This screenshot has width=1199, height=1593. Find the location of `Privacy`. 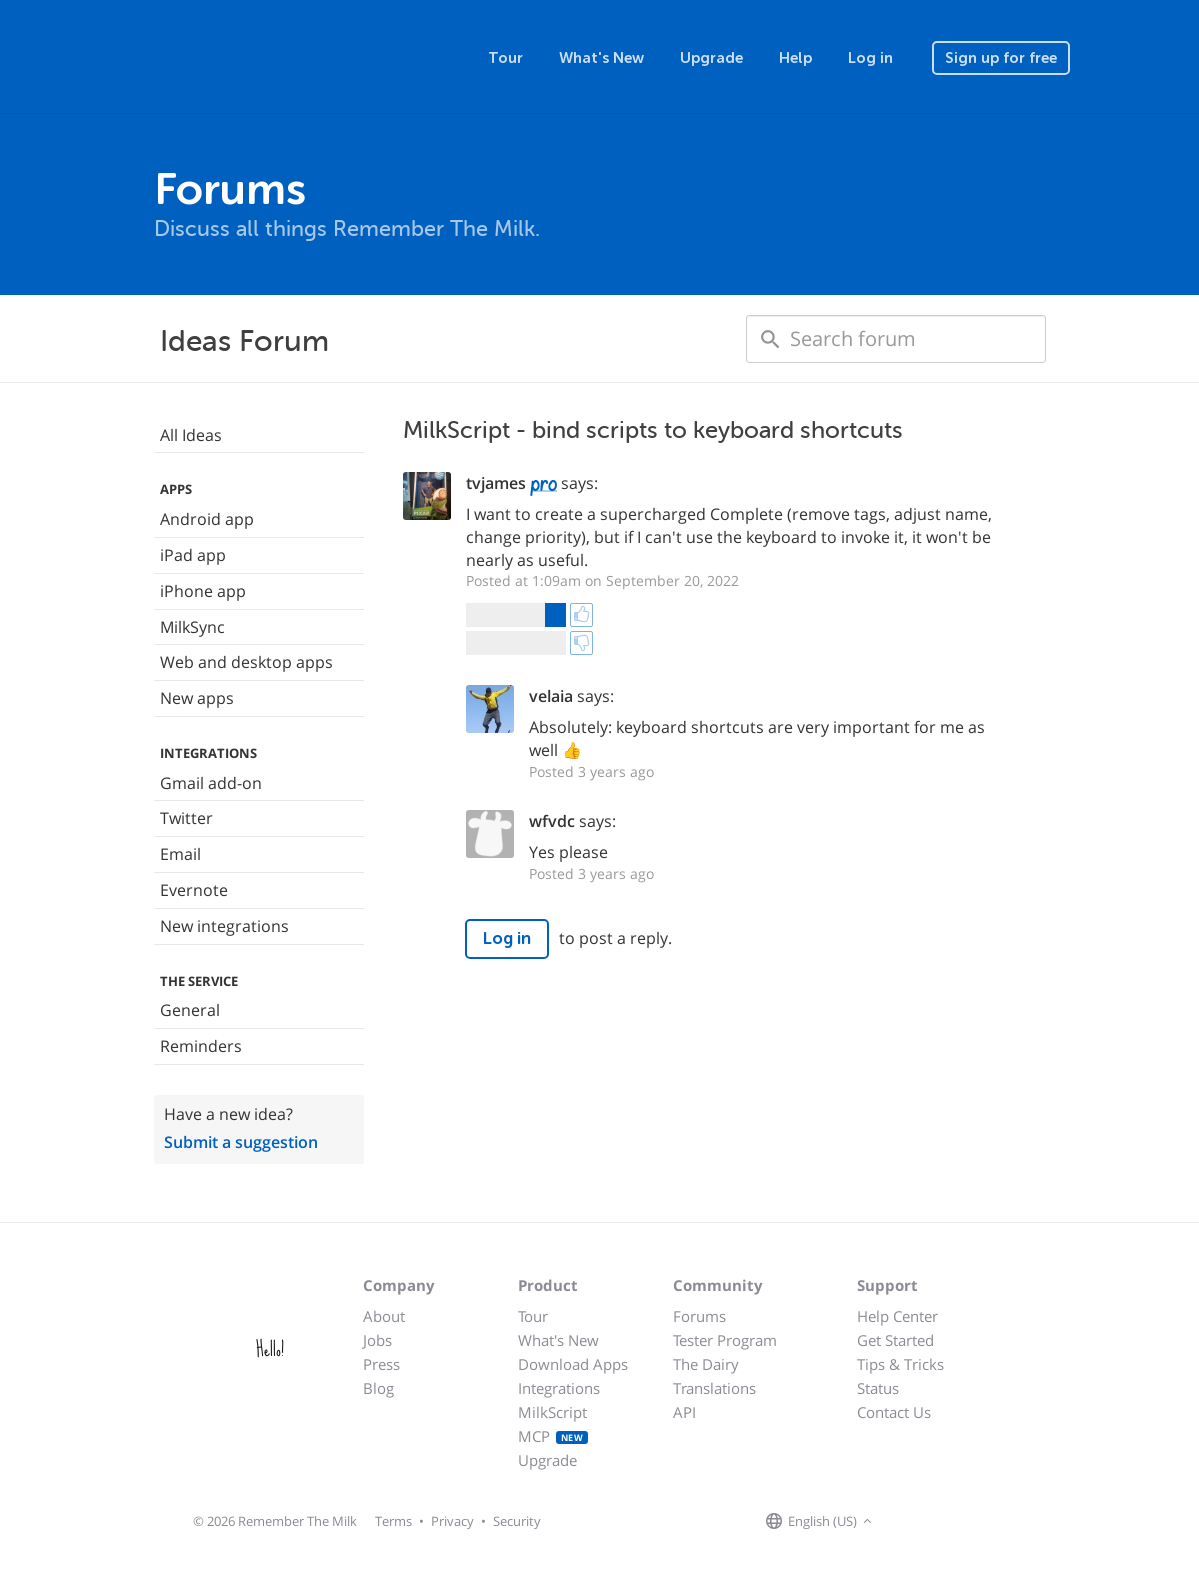

Privacy is located at coordinates (452, 1521).